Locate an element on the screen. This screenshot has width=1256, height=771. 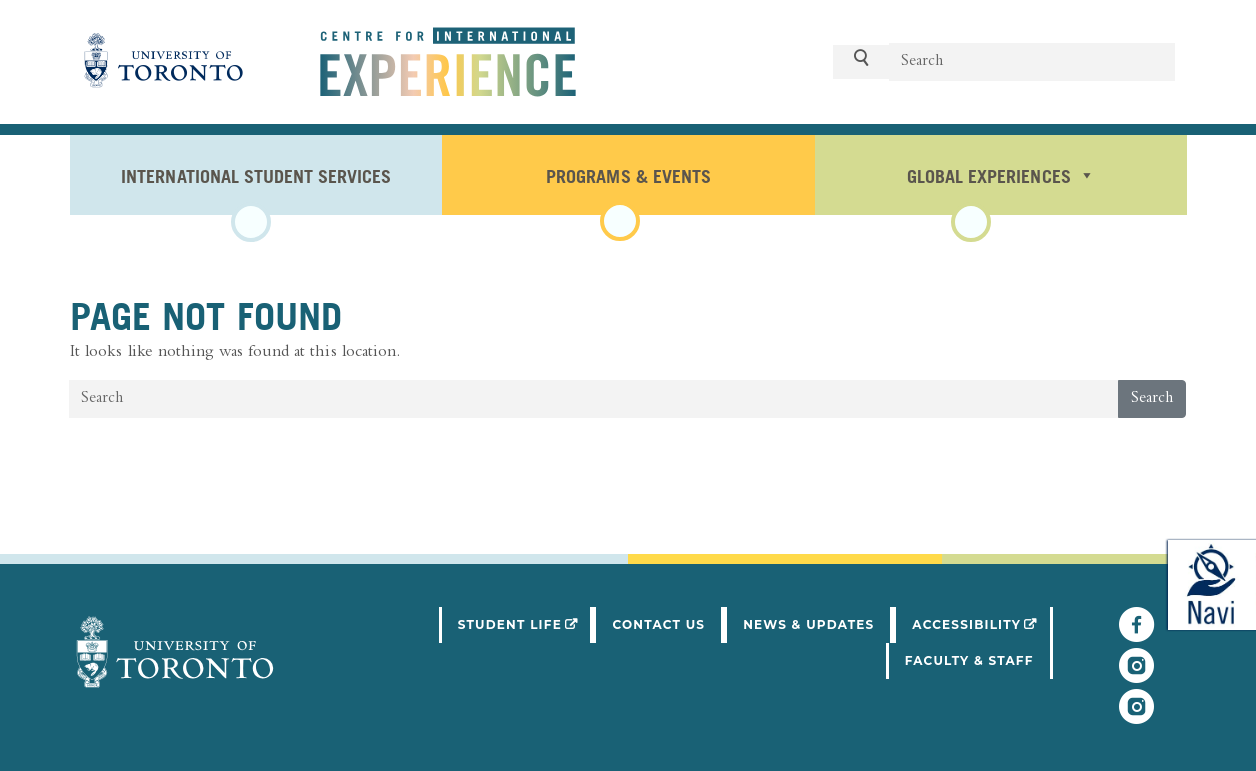
[Follow UofT Student Life] is located at coordinates (1136, 675).